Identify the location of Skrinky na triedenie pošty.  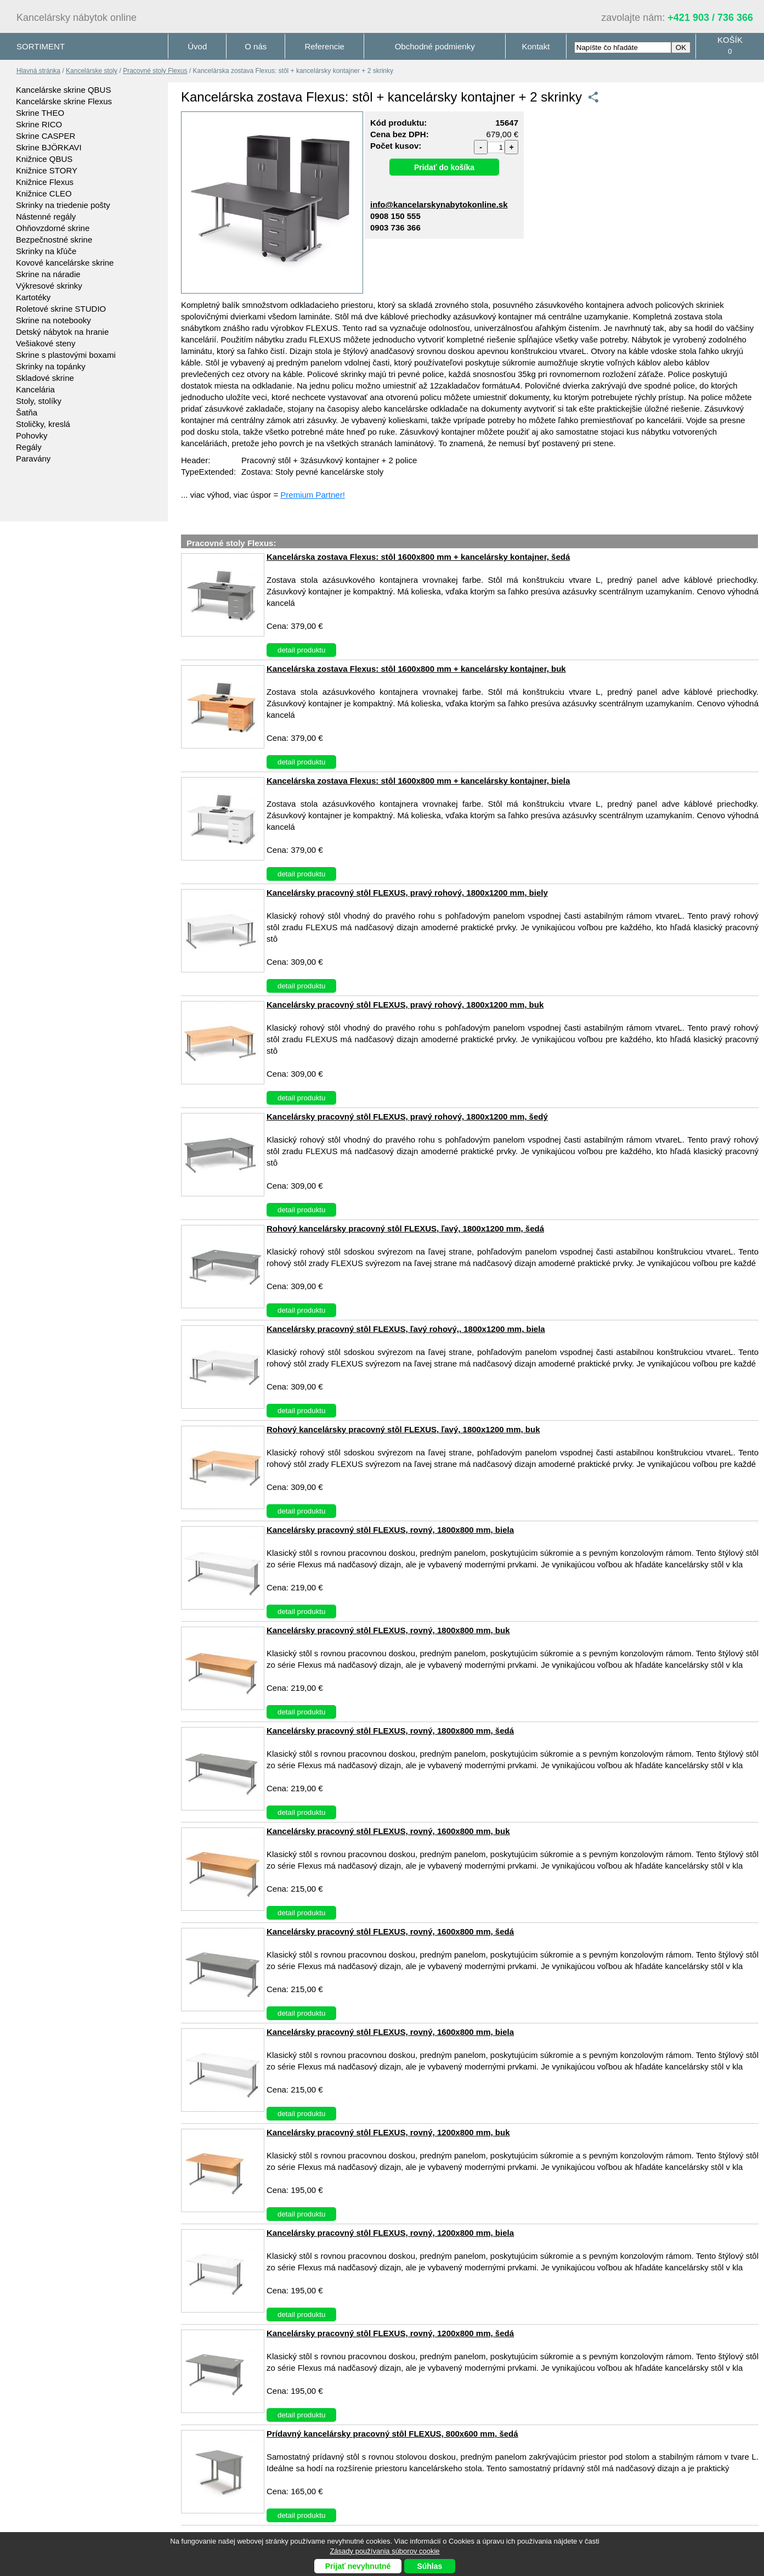
(63, 205).